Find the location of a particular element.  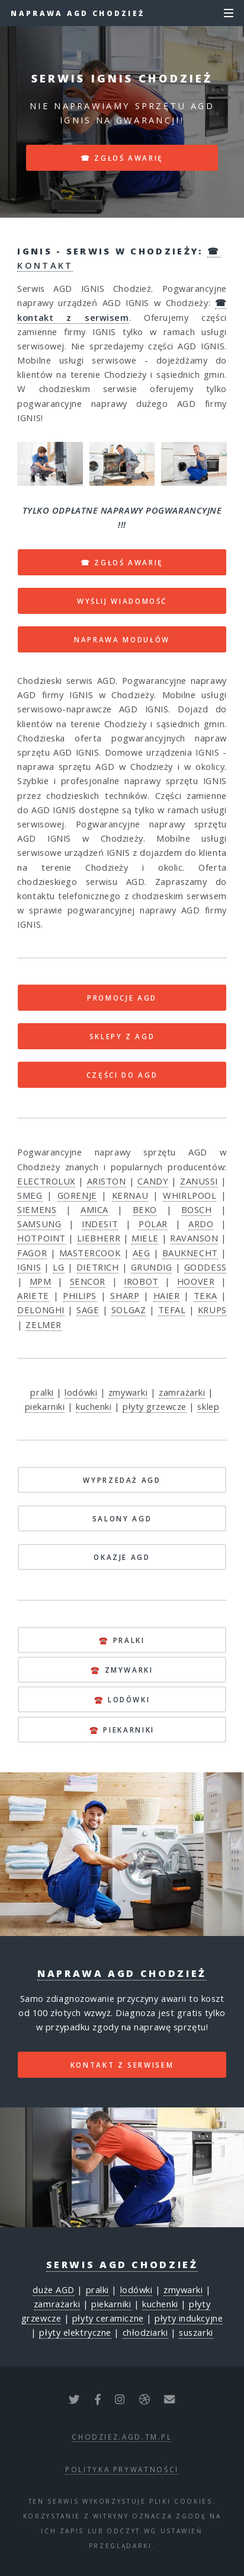

HAIER is located at coordinates (166, 1295).